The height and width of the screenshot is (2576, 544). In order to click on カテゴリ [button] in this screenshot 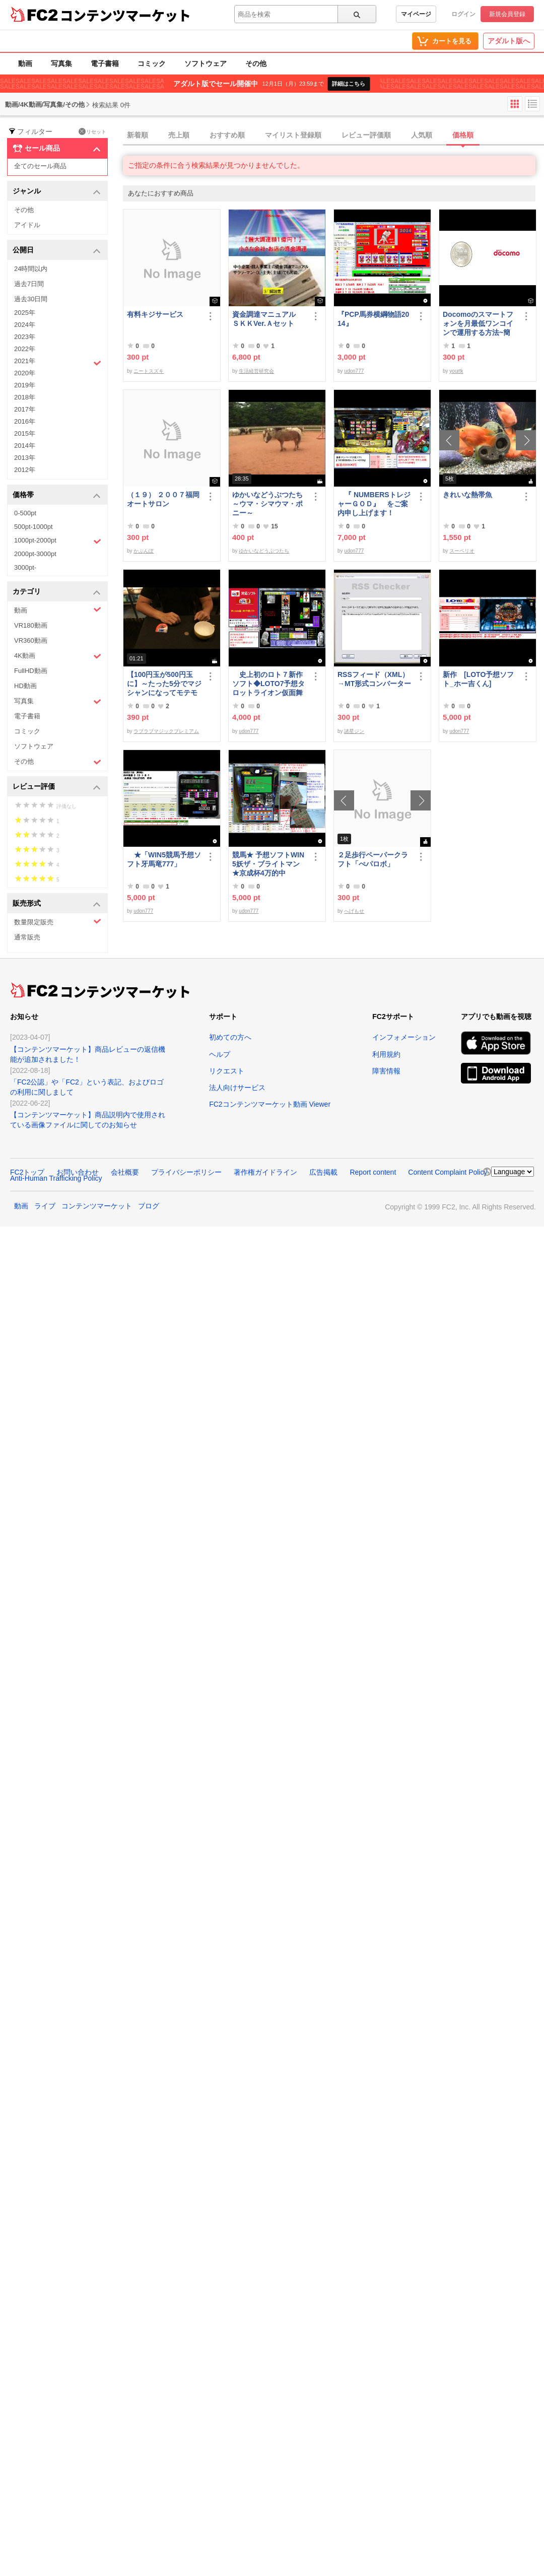, I will do `click(57, 592)`.